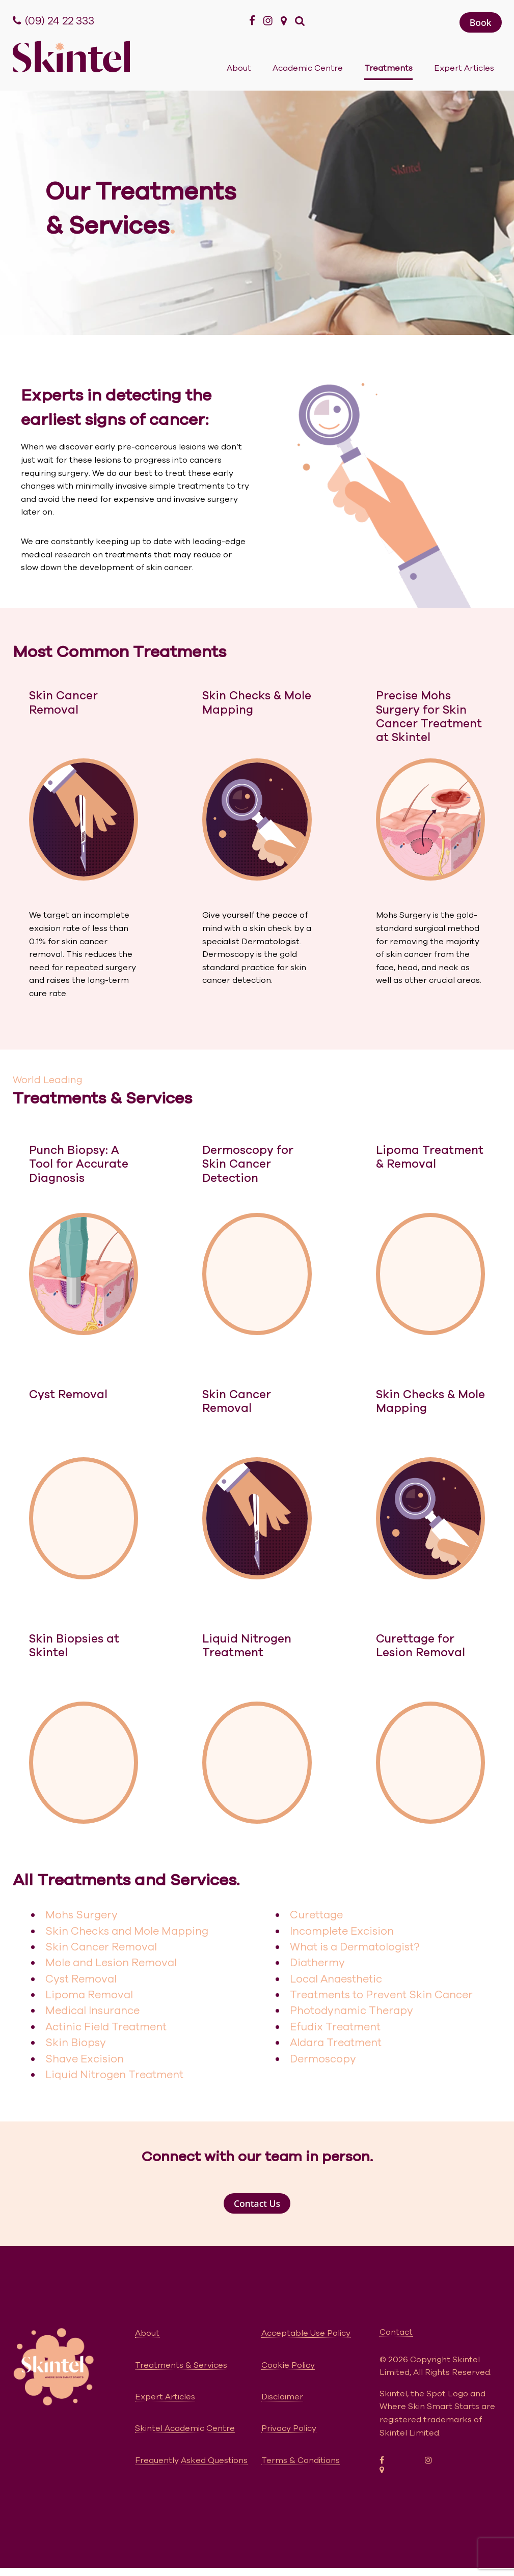 The height and width of the screenshot is (2576, 514). What do you see at coordinates (81, 1915) in the screenshot?
I see `Mohs Surgery` at bounding box center [81, 1915].